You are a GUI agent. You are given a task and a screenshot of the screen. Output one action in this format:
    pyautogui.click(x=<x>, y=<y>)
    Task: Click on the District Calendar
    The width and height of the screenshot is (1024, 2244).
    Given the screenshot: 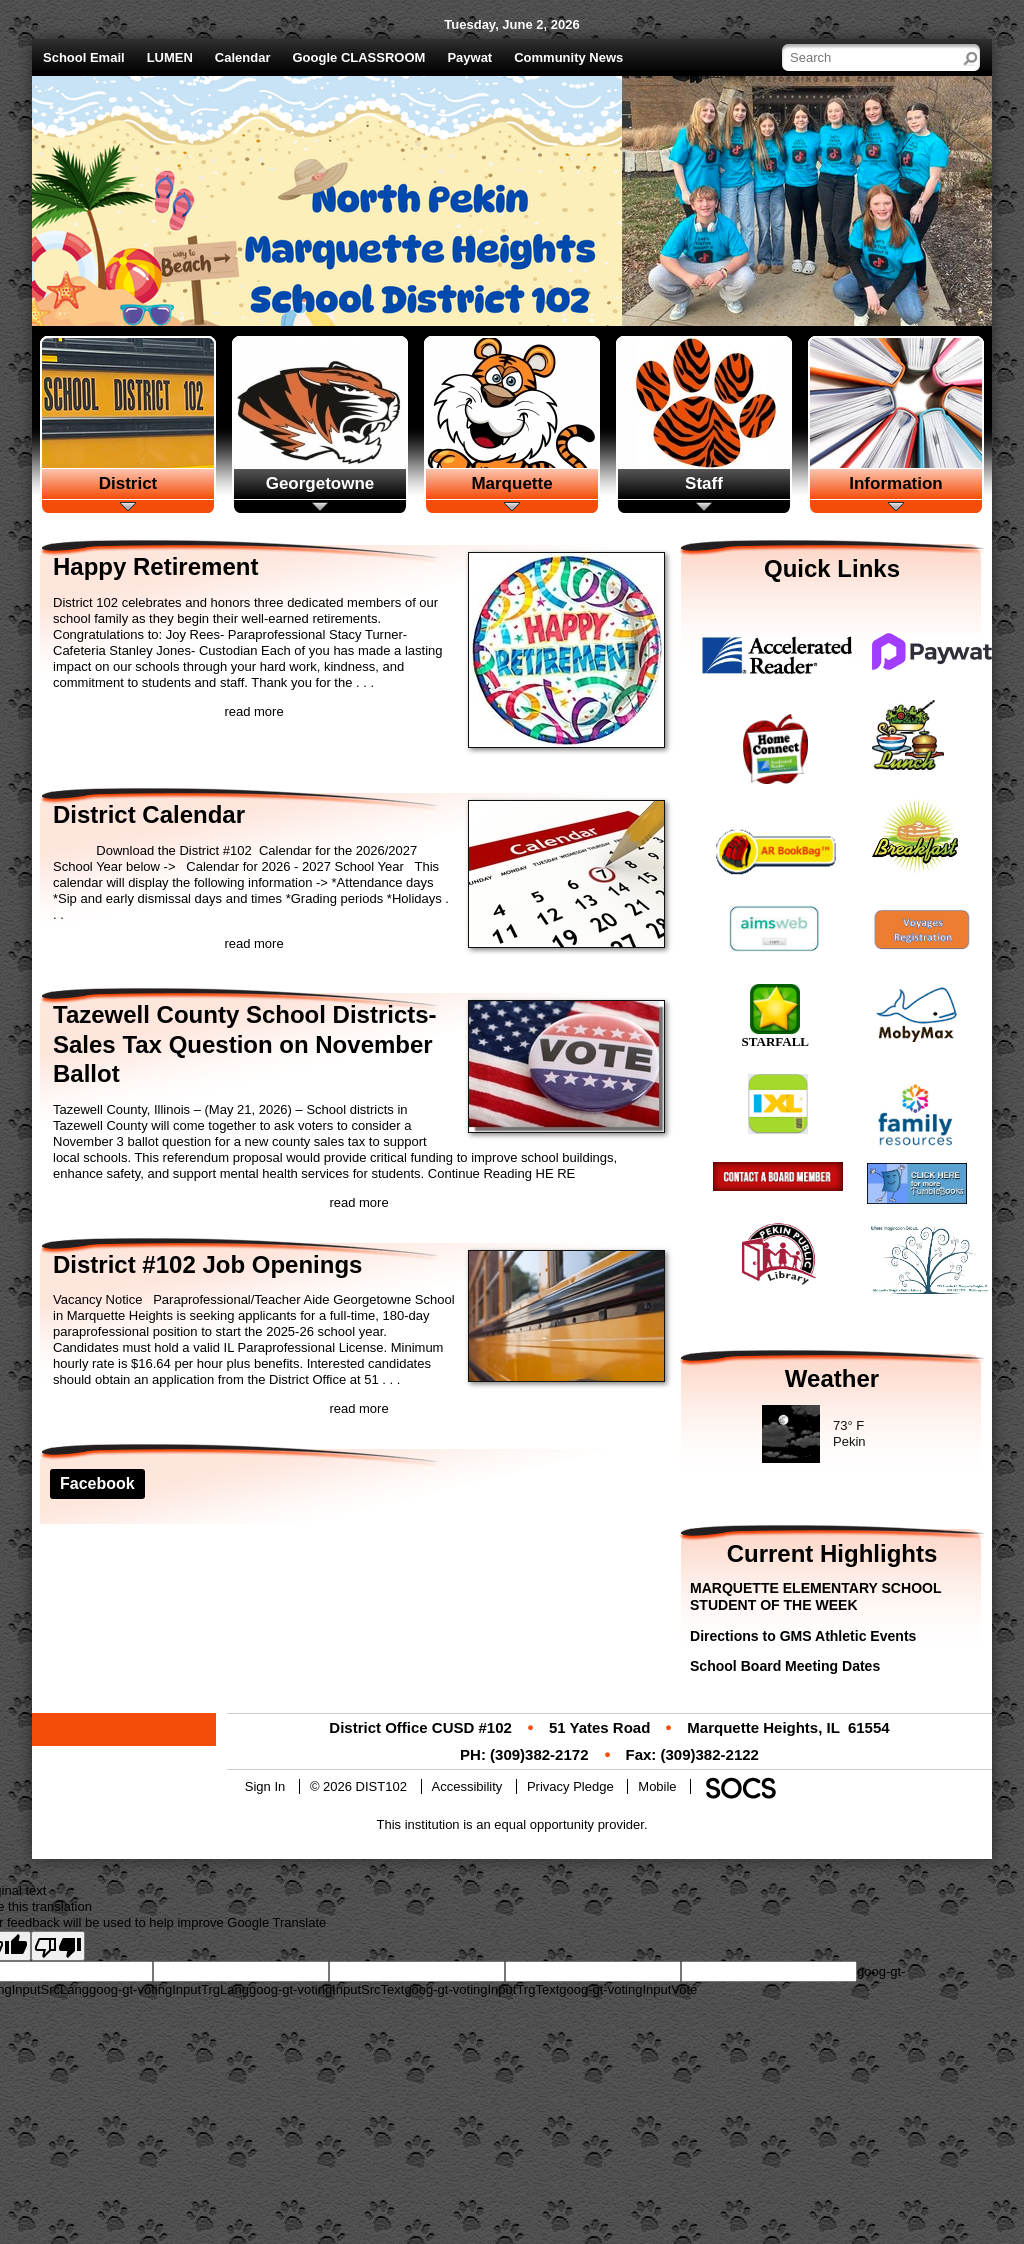 What is the action you would take?
    pyautogui.click(x=149, y=814)
    